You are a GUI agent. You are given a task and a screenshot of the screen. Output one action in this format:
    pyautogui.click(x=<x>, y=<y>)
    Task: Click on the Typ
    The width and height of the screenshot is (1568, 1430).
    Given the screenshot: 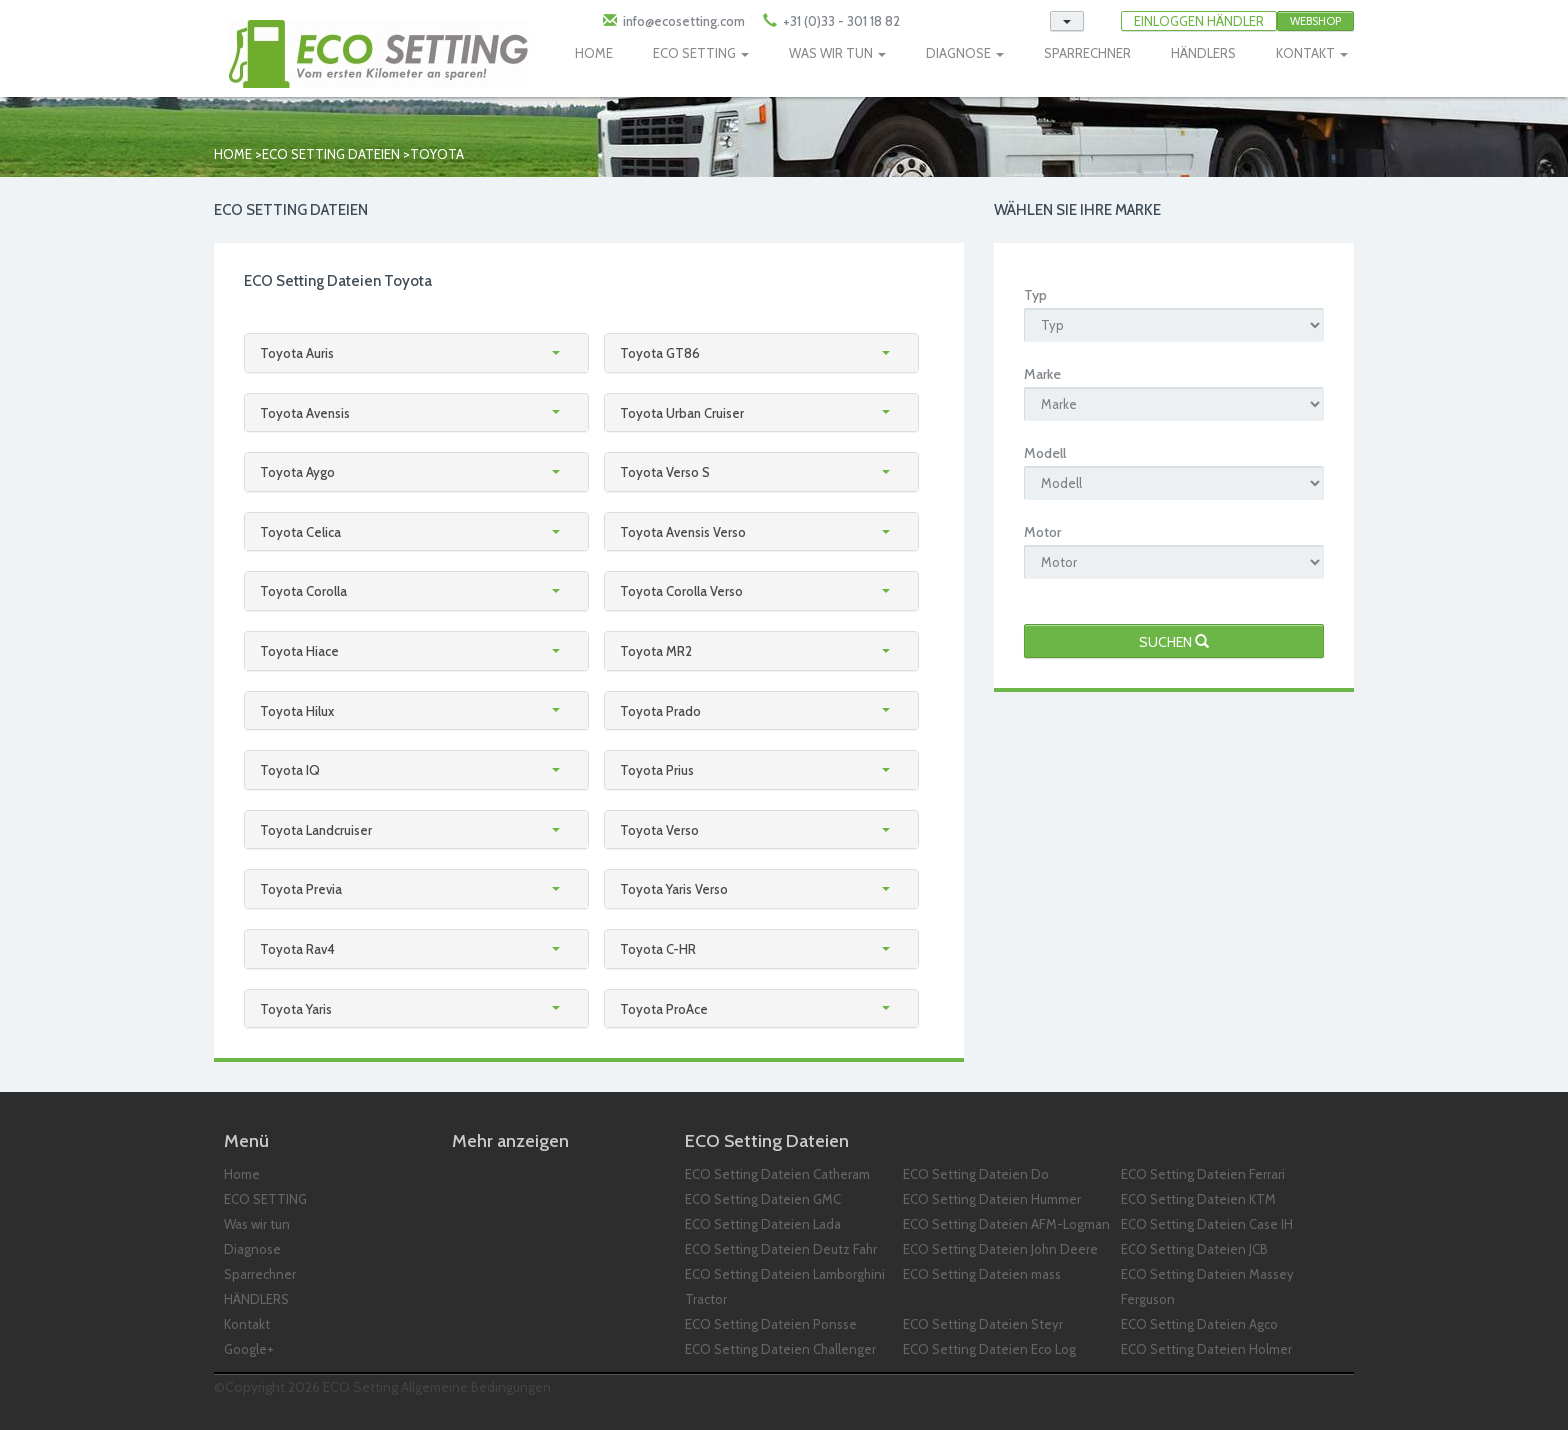 What is the action you would take?
    pyautogui.click(x=1035, y=295)
    